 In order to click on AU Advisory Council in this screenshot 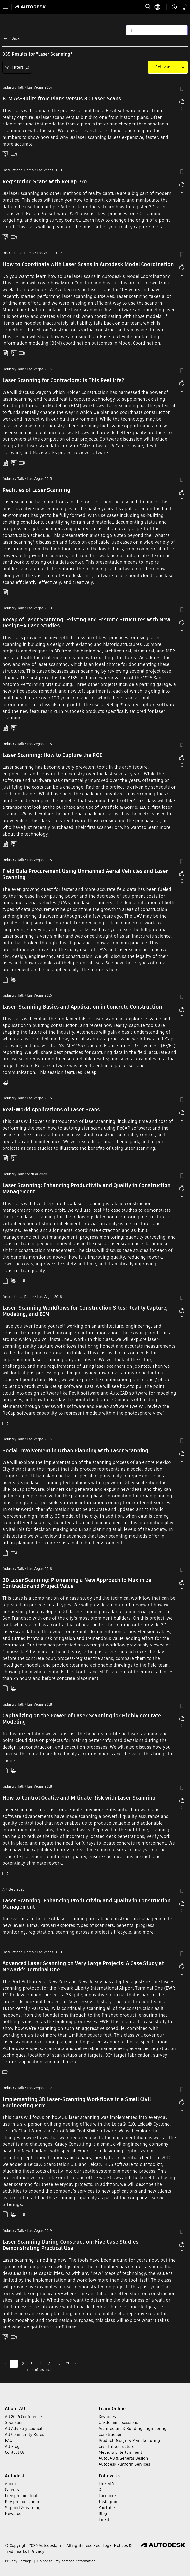, I will do `click(23, 2428)`.